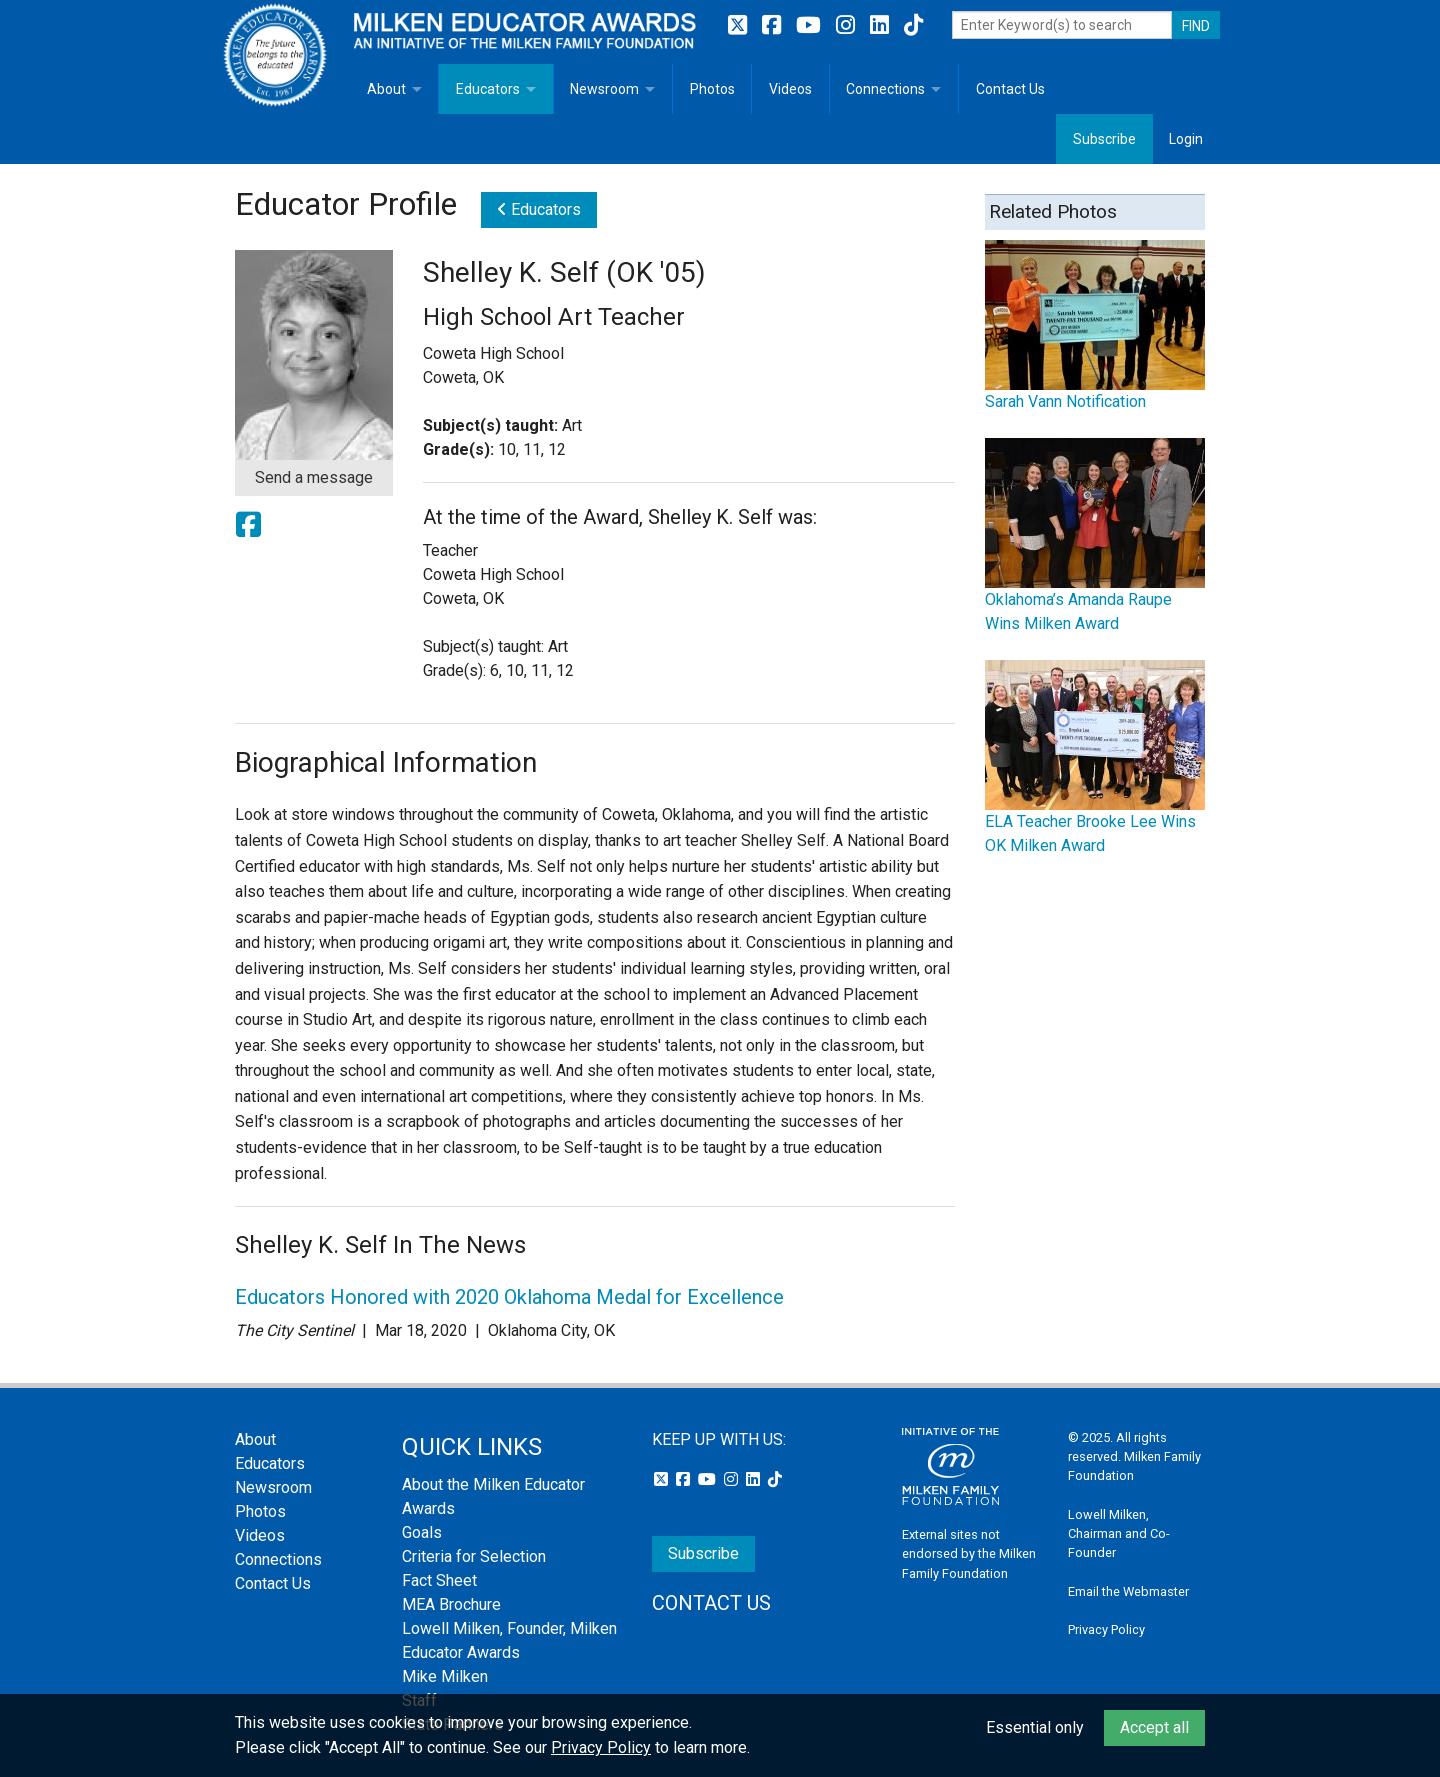 This screenshot has width=1440, height=1777. I want to click on Send a message, so click(314, 477).